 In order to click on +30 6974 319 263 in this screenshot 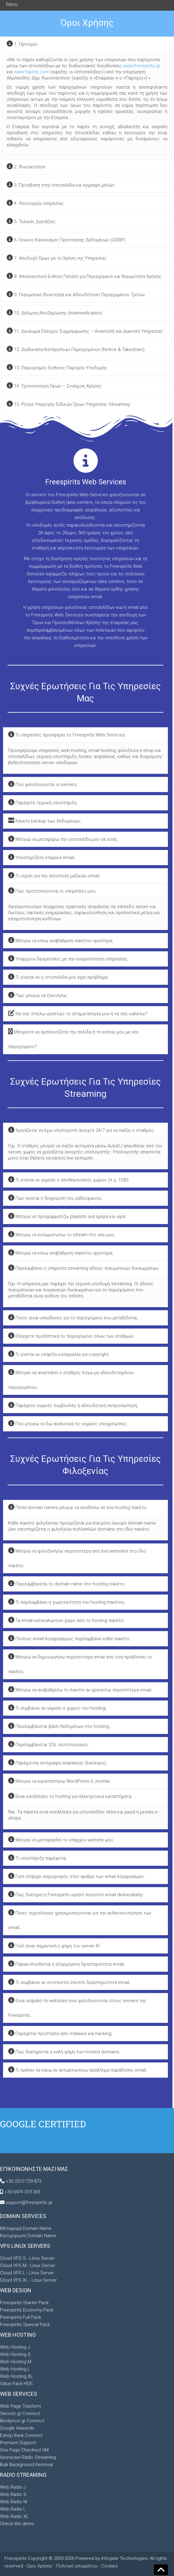, I will do `click(22, 2192)`.